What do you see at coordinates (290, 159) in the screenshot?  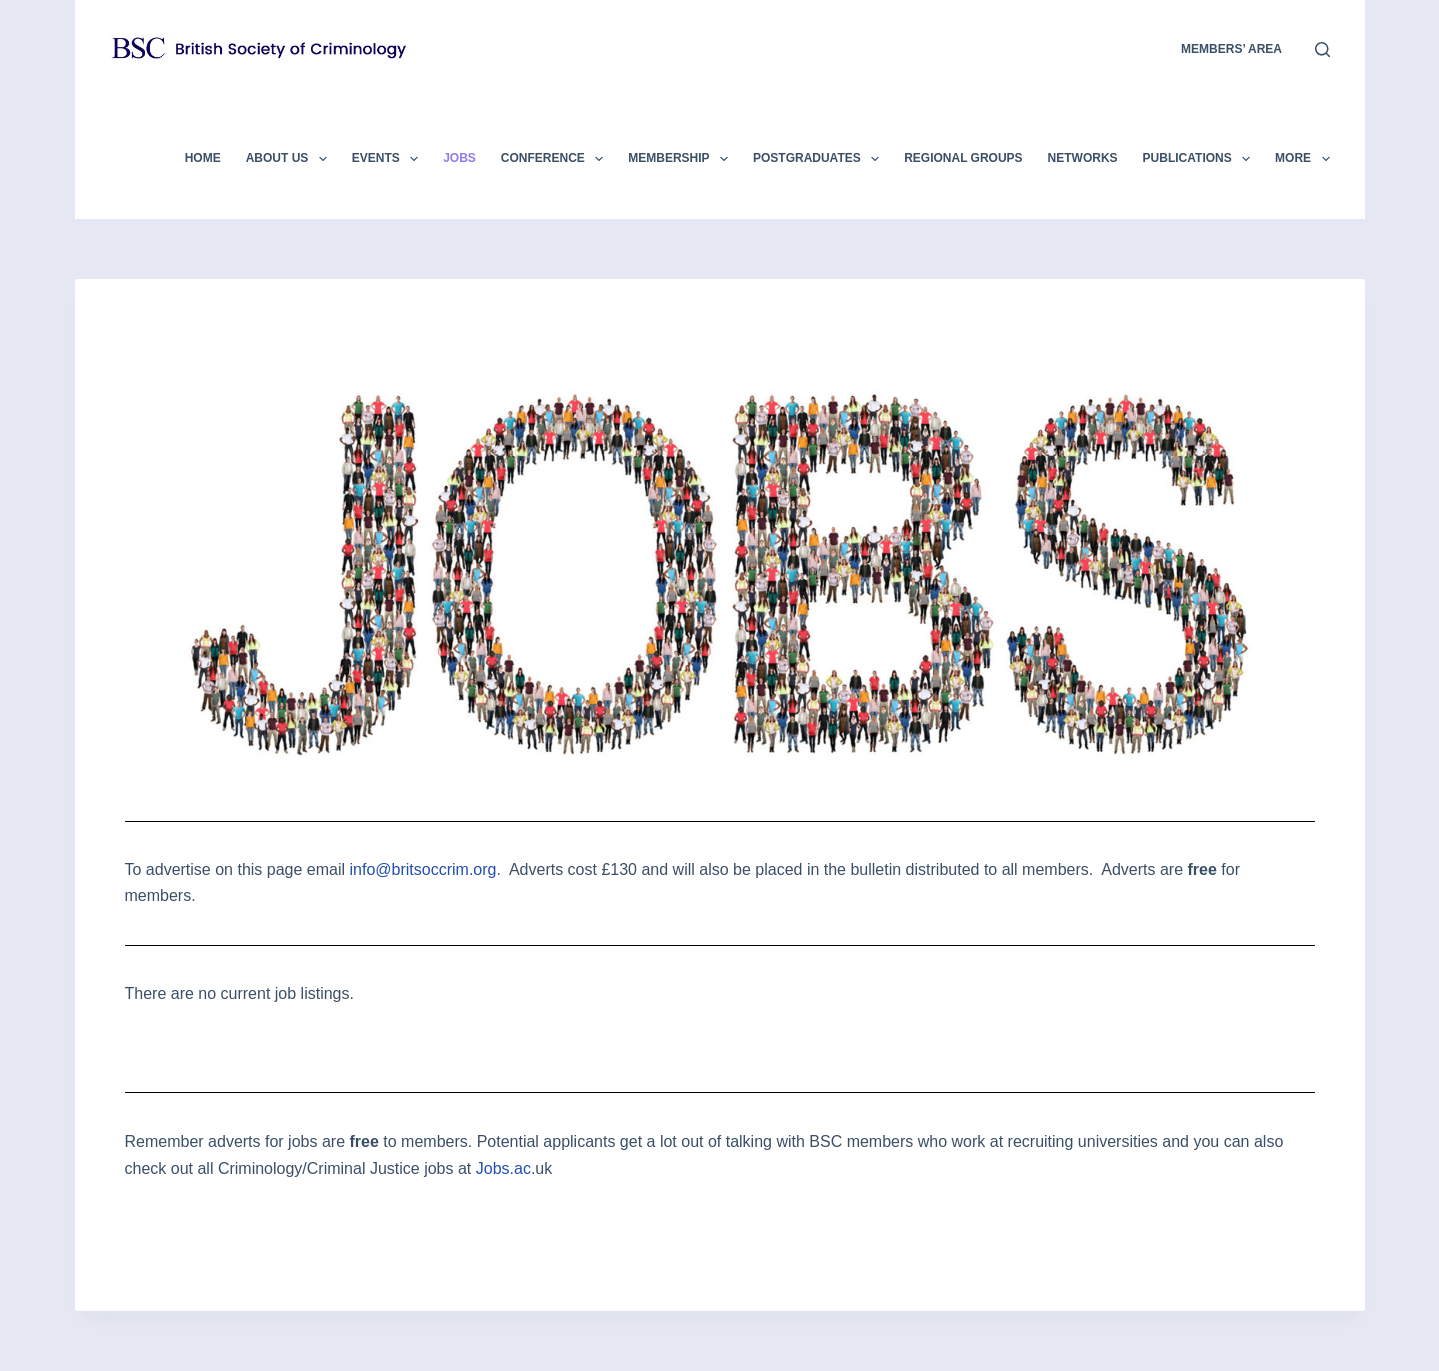 I see `About Us` at bounding box center [290, 159].